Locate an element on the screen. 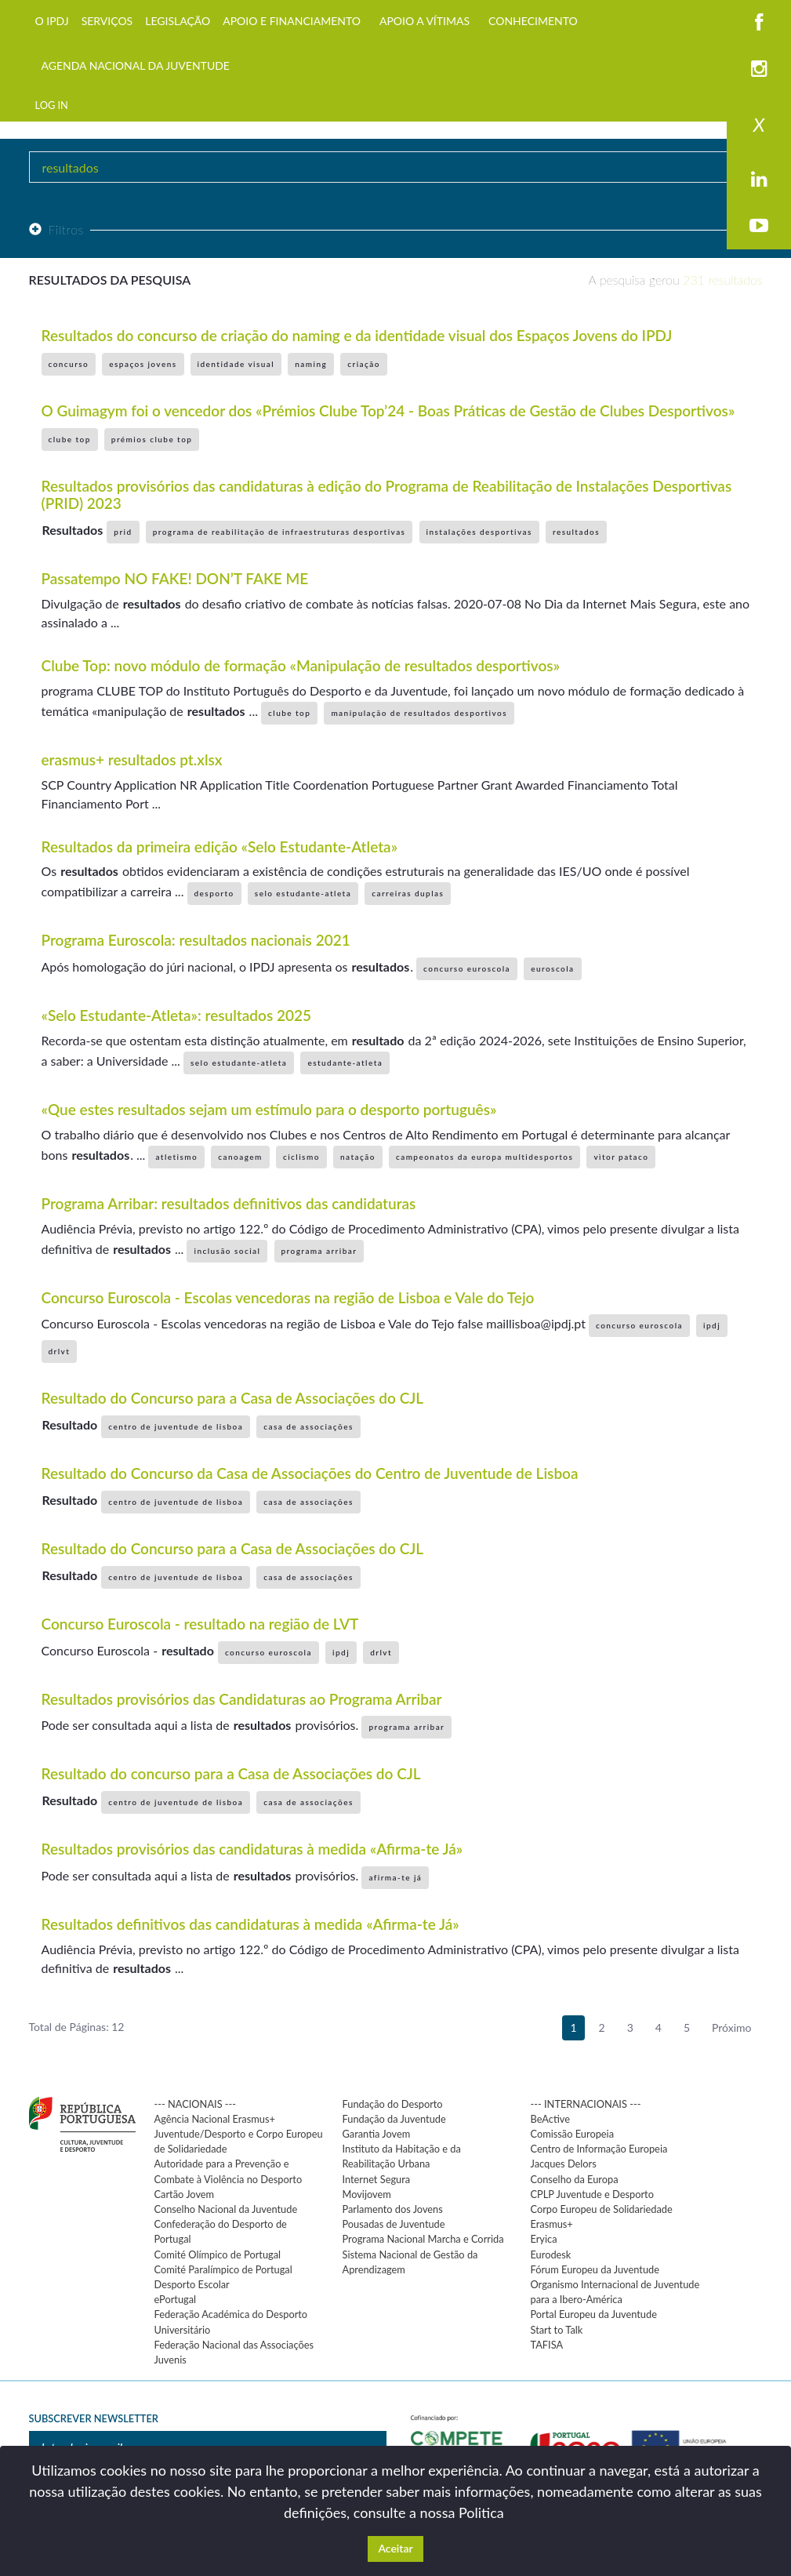 This screenshot has width=791, height=2576. vìtor pataco is located at coordinates (620, 1156).